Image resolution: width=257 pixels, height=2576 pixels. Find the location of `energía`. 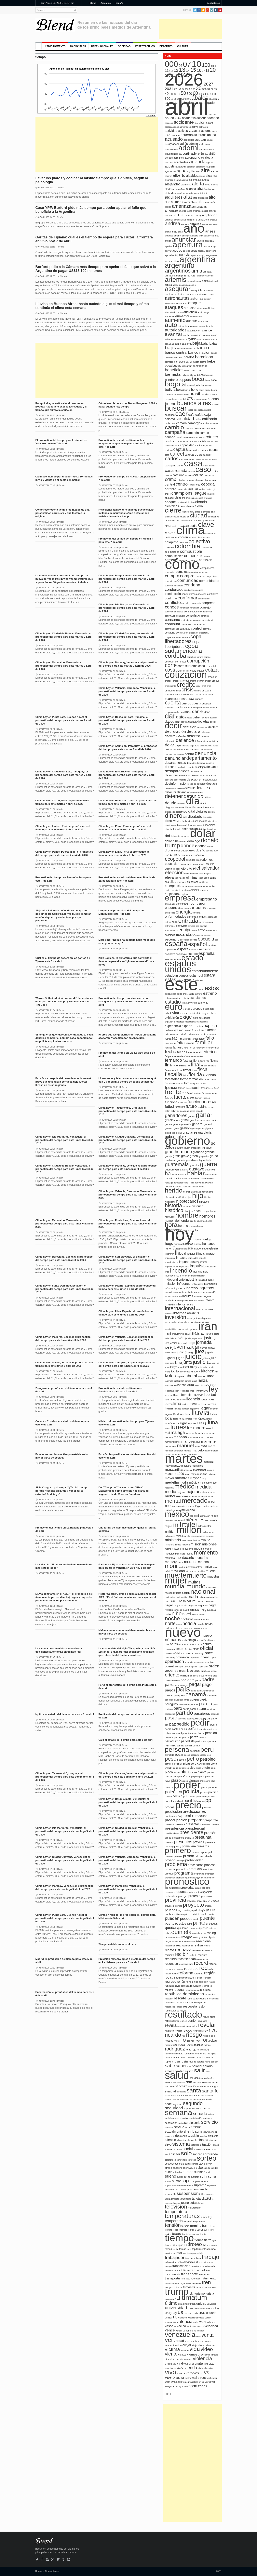

energía is located at coordinates (184, 911).